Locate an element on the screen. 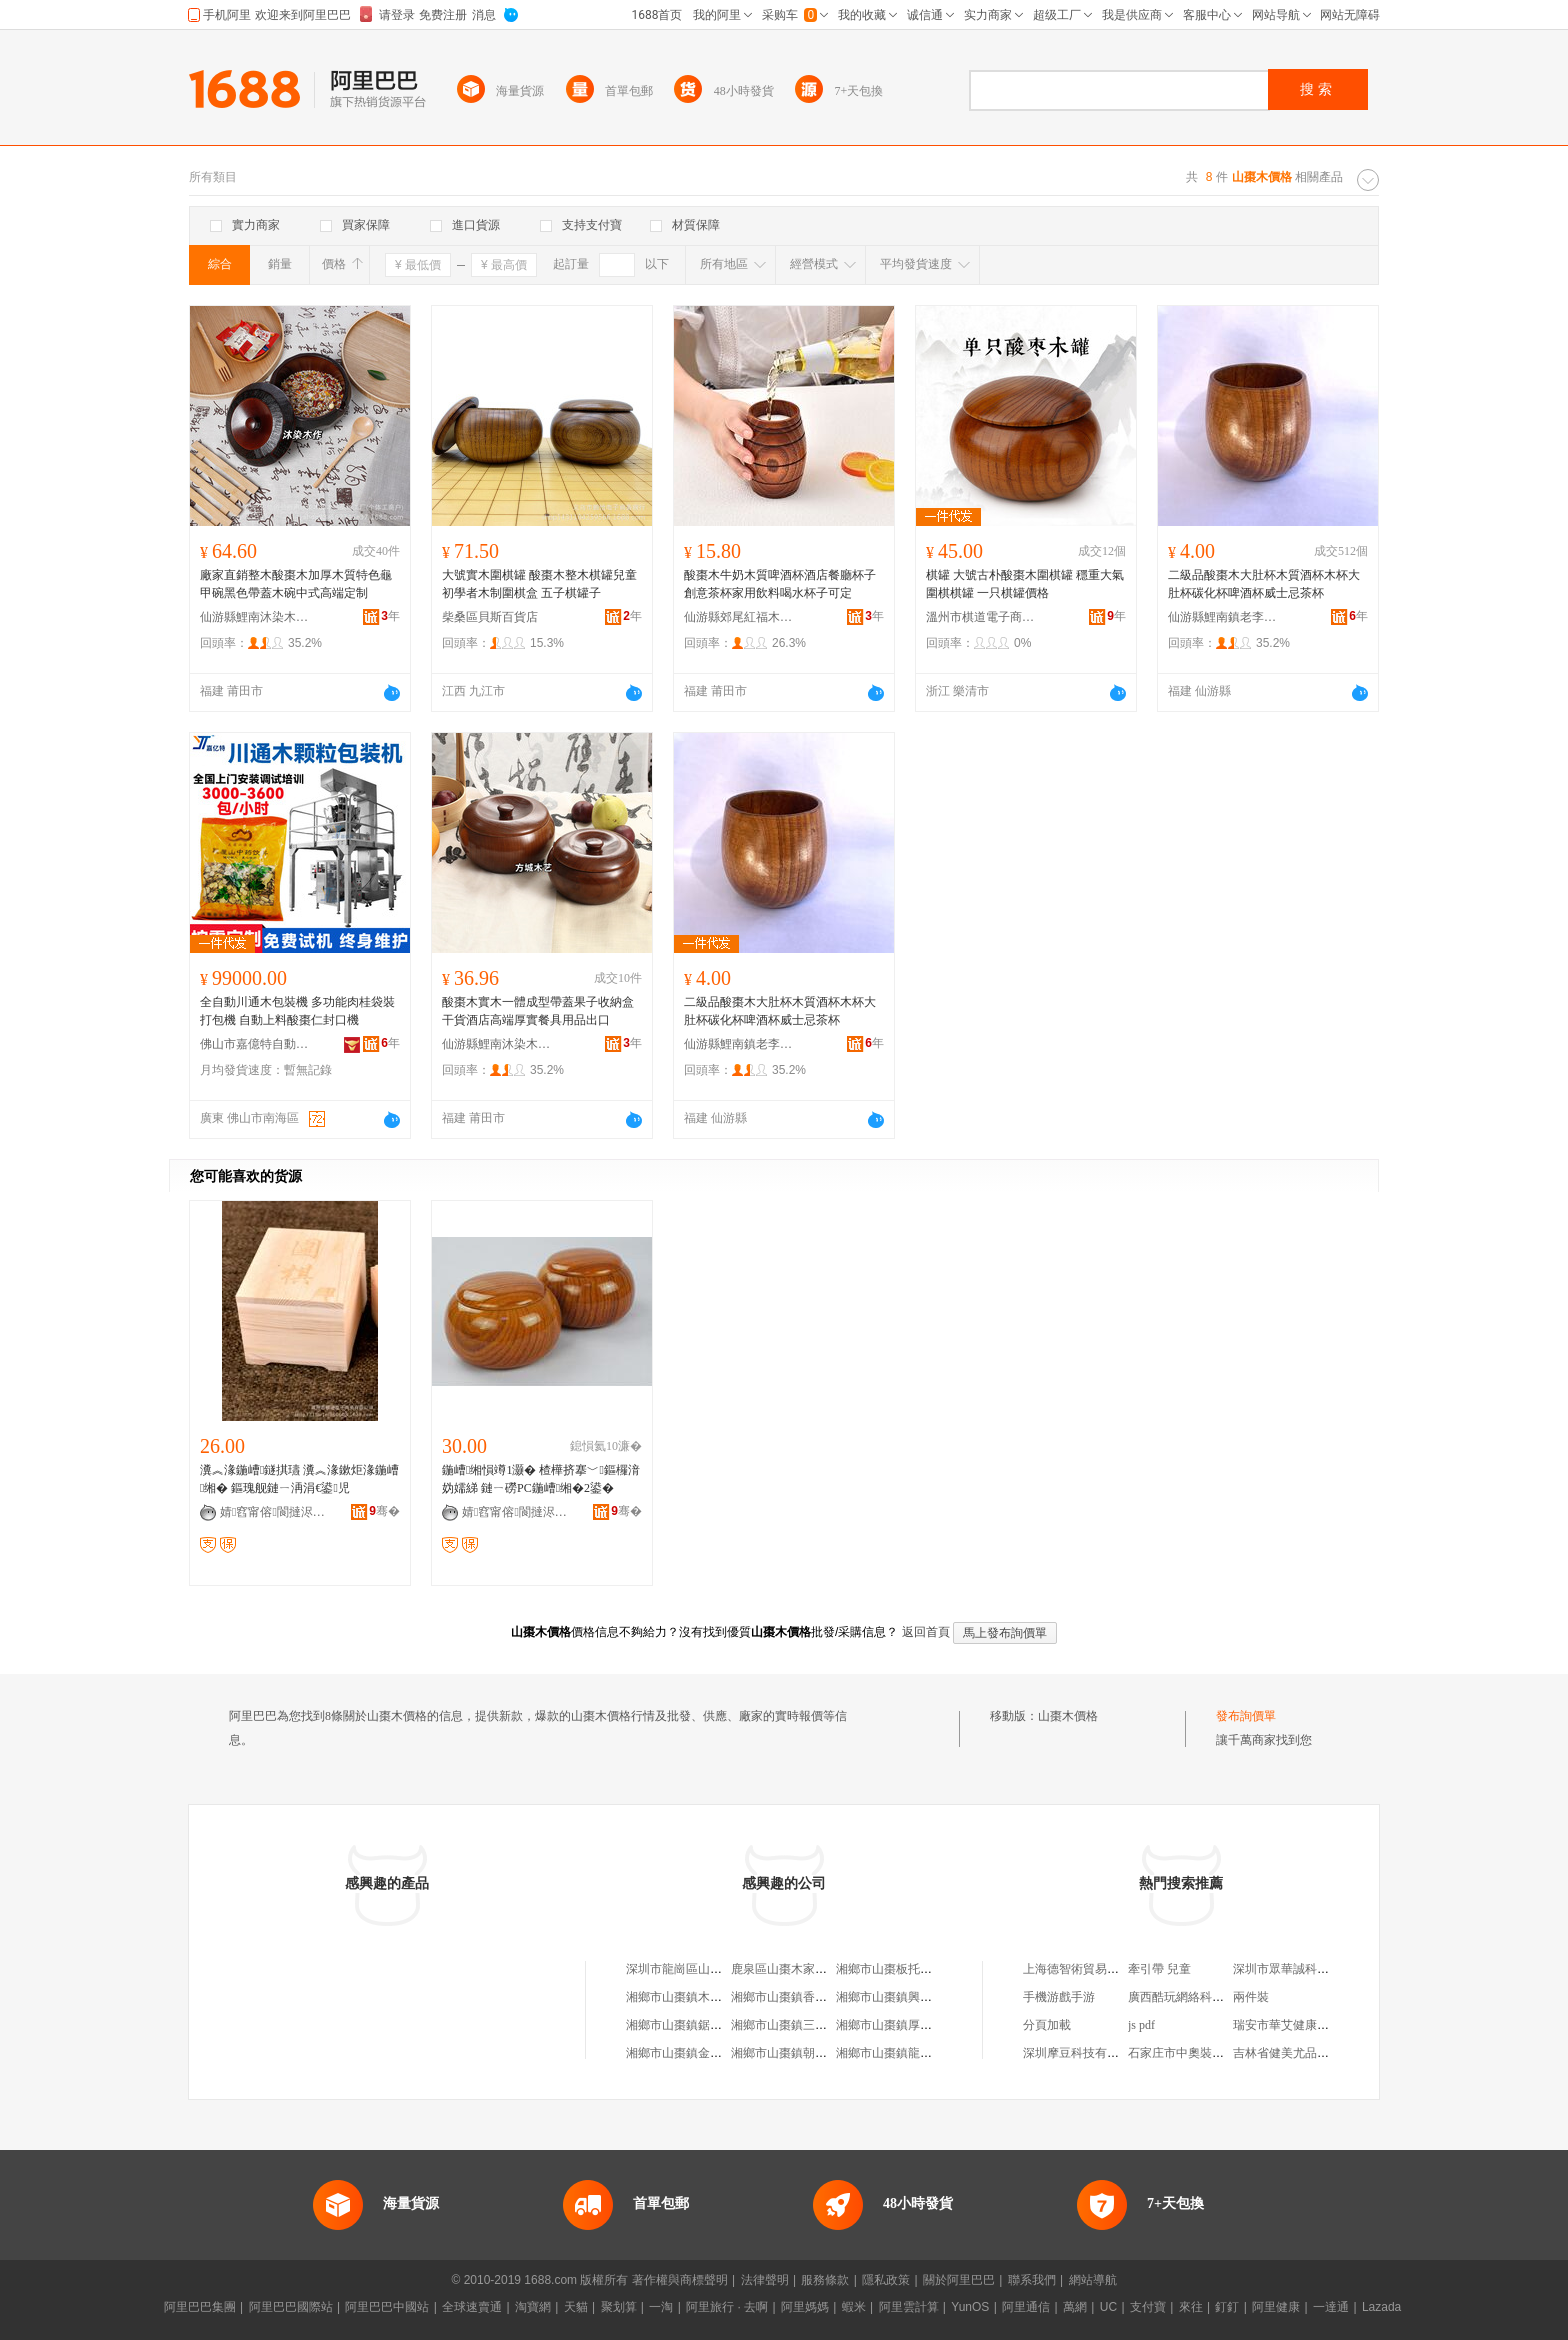 The width and height of the screenshot is (1568, 2340). 全球速賣通 is located at coordinates (472, 2307).